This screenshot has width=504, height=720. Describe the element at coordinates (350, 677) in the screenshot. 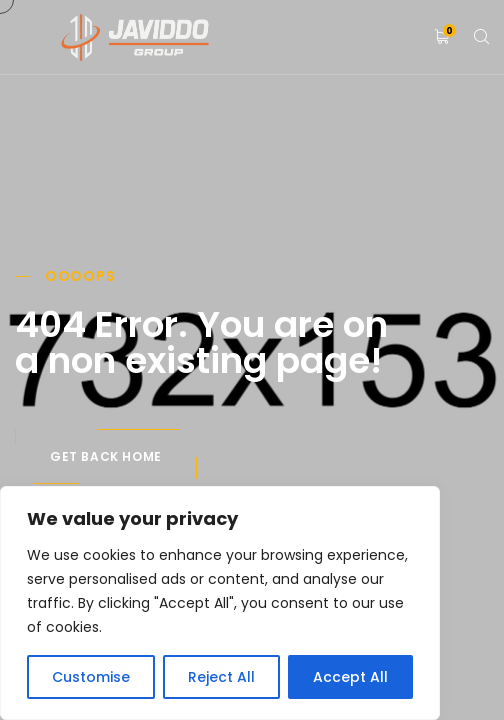

I see `Accept All` at that location.